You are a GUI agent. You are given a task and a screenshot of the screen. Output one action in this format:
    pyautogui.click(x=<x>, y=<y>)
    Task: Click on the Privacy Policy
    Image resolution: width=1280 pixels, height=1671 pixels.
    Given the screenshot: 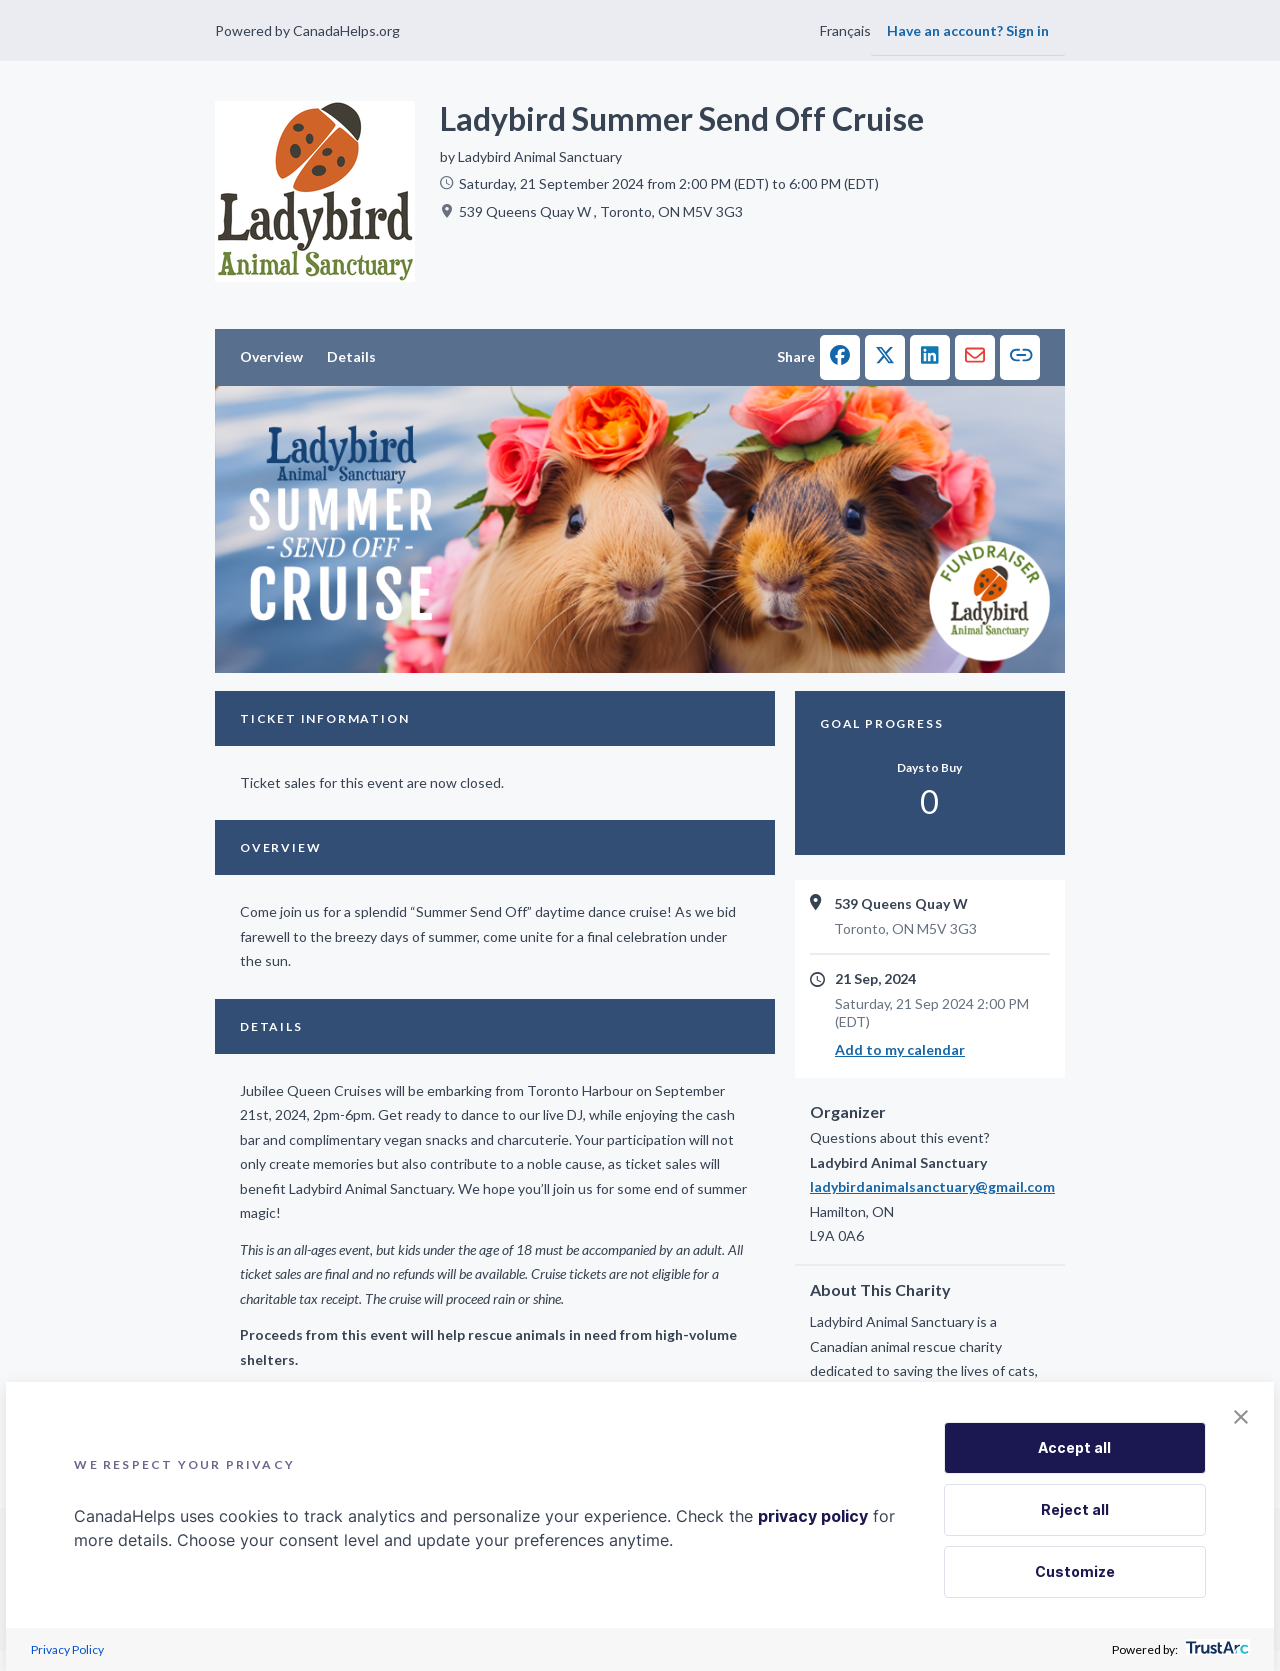 What is the action you would take?
    pyautogui.click(x=67, y=1649)
    